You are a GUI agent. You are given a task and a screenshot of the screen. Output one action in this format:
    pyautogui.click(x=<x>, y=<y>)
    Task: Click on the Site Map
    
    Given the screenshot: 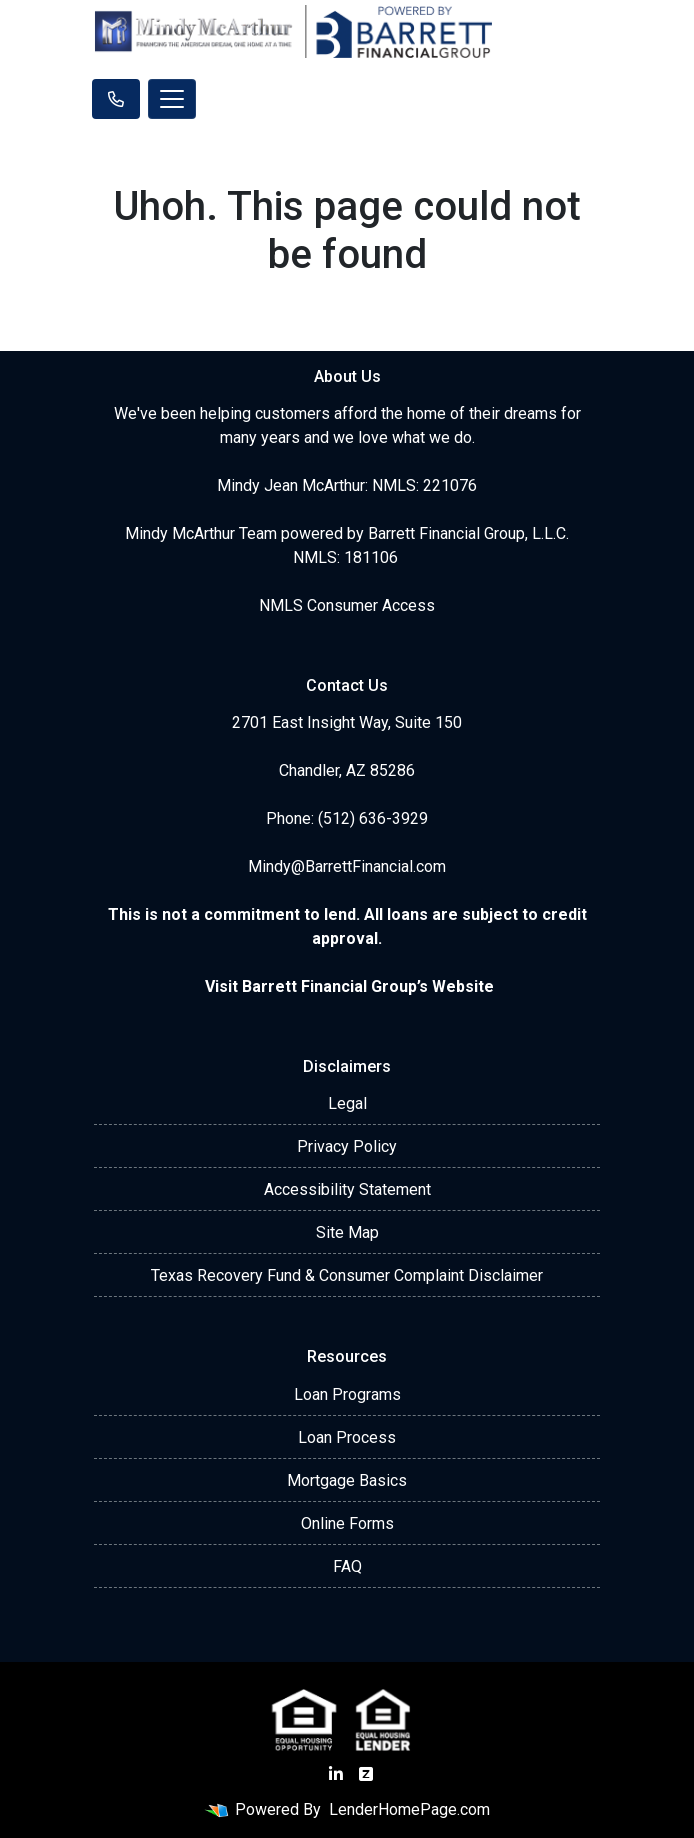 What is the action you would take?
    pyautogui.click(x=347, y=1232)
    